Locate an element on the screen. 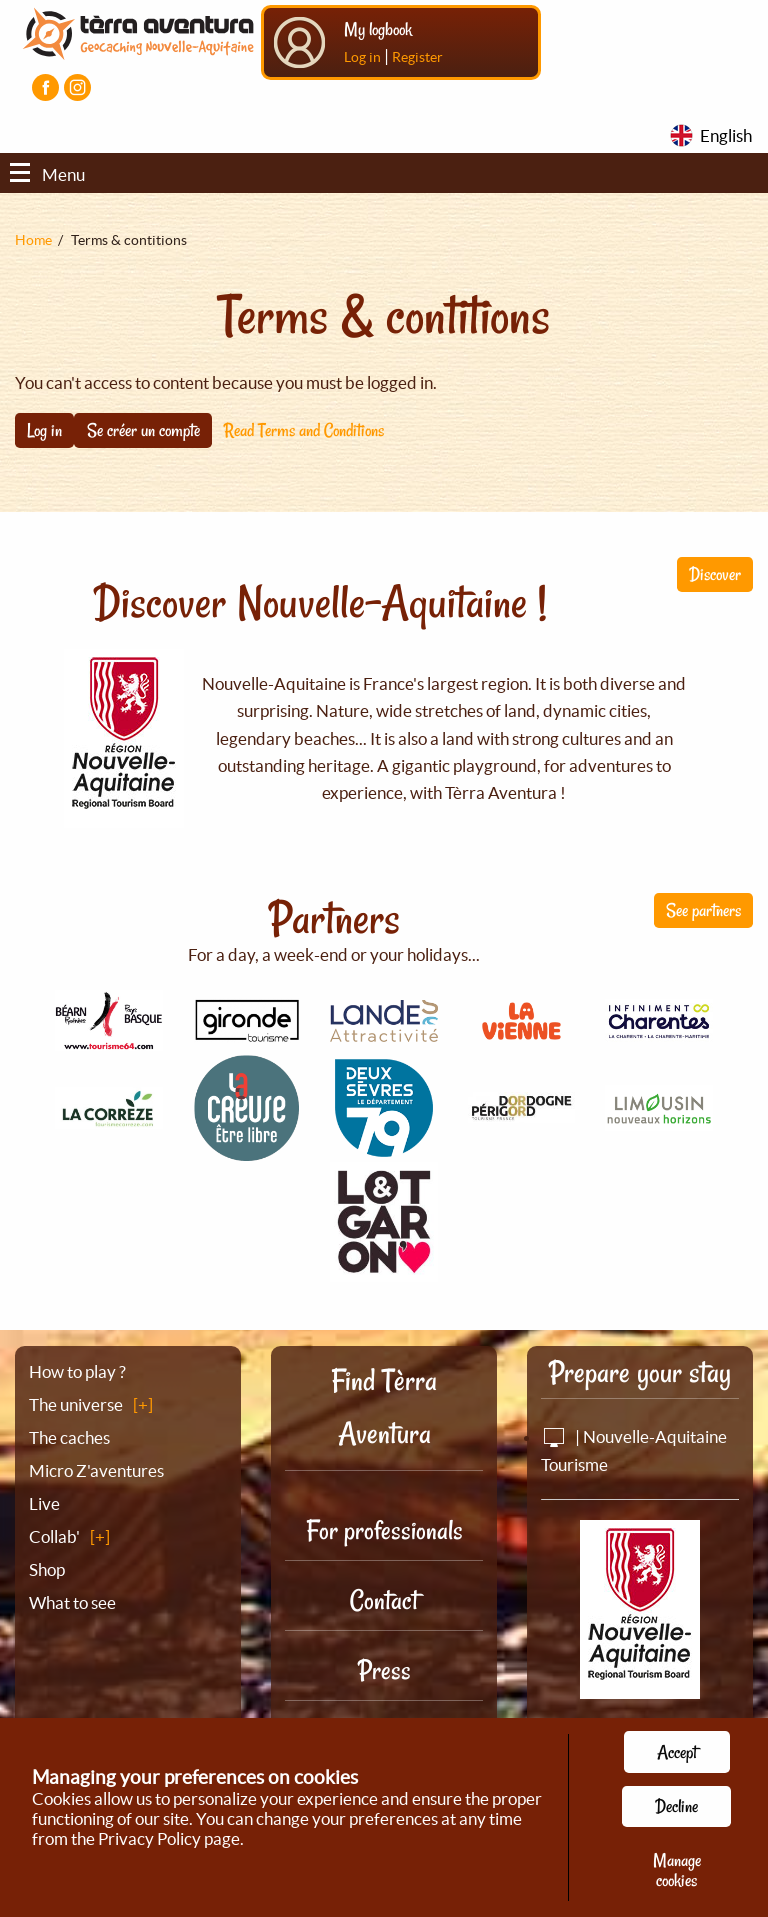 The height and width of the screenshot is (1917, 768). See partners is located at coordinates (703, 910).